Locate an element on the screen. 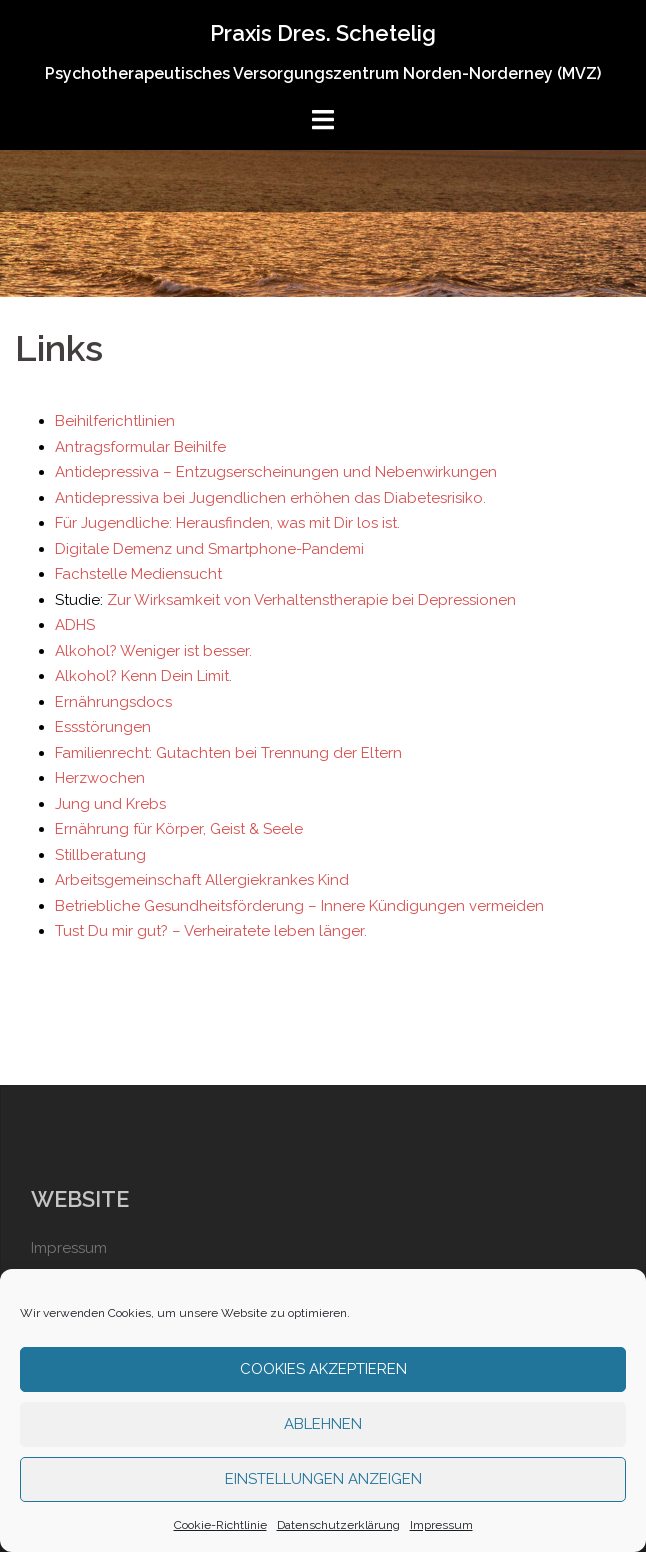  Cookie-Richtlinie is located at coordinates (220, 1525).